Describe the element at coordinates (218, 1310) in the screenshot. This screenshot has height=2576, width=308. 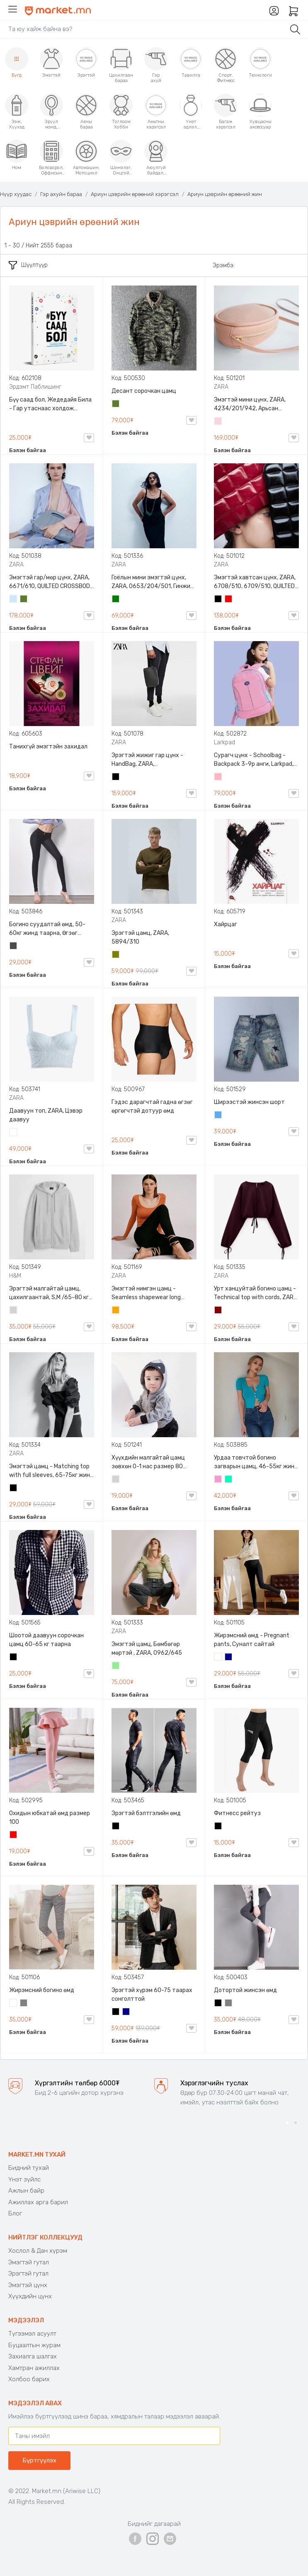
I see `Дарсны улаан` at that location.